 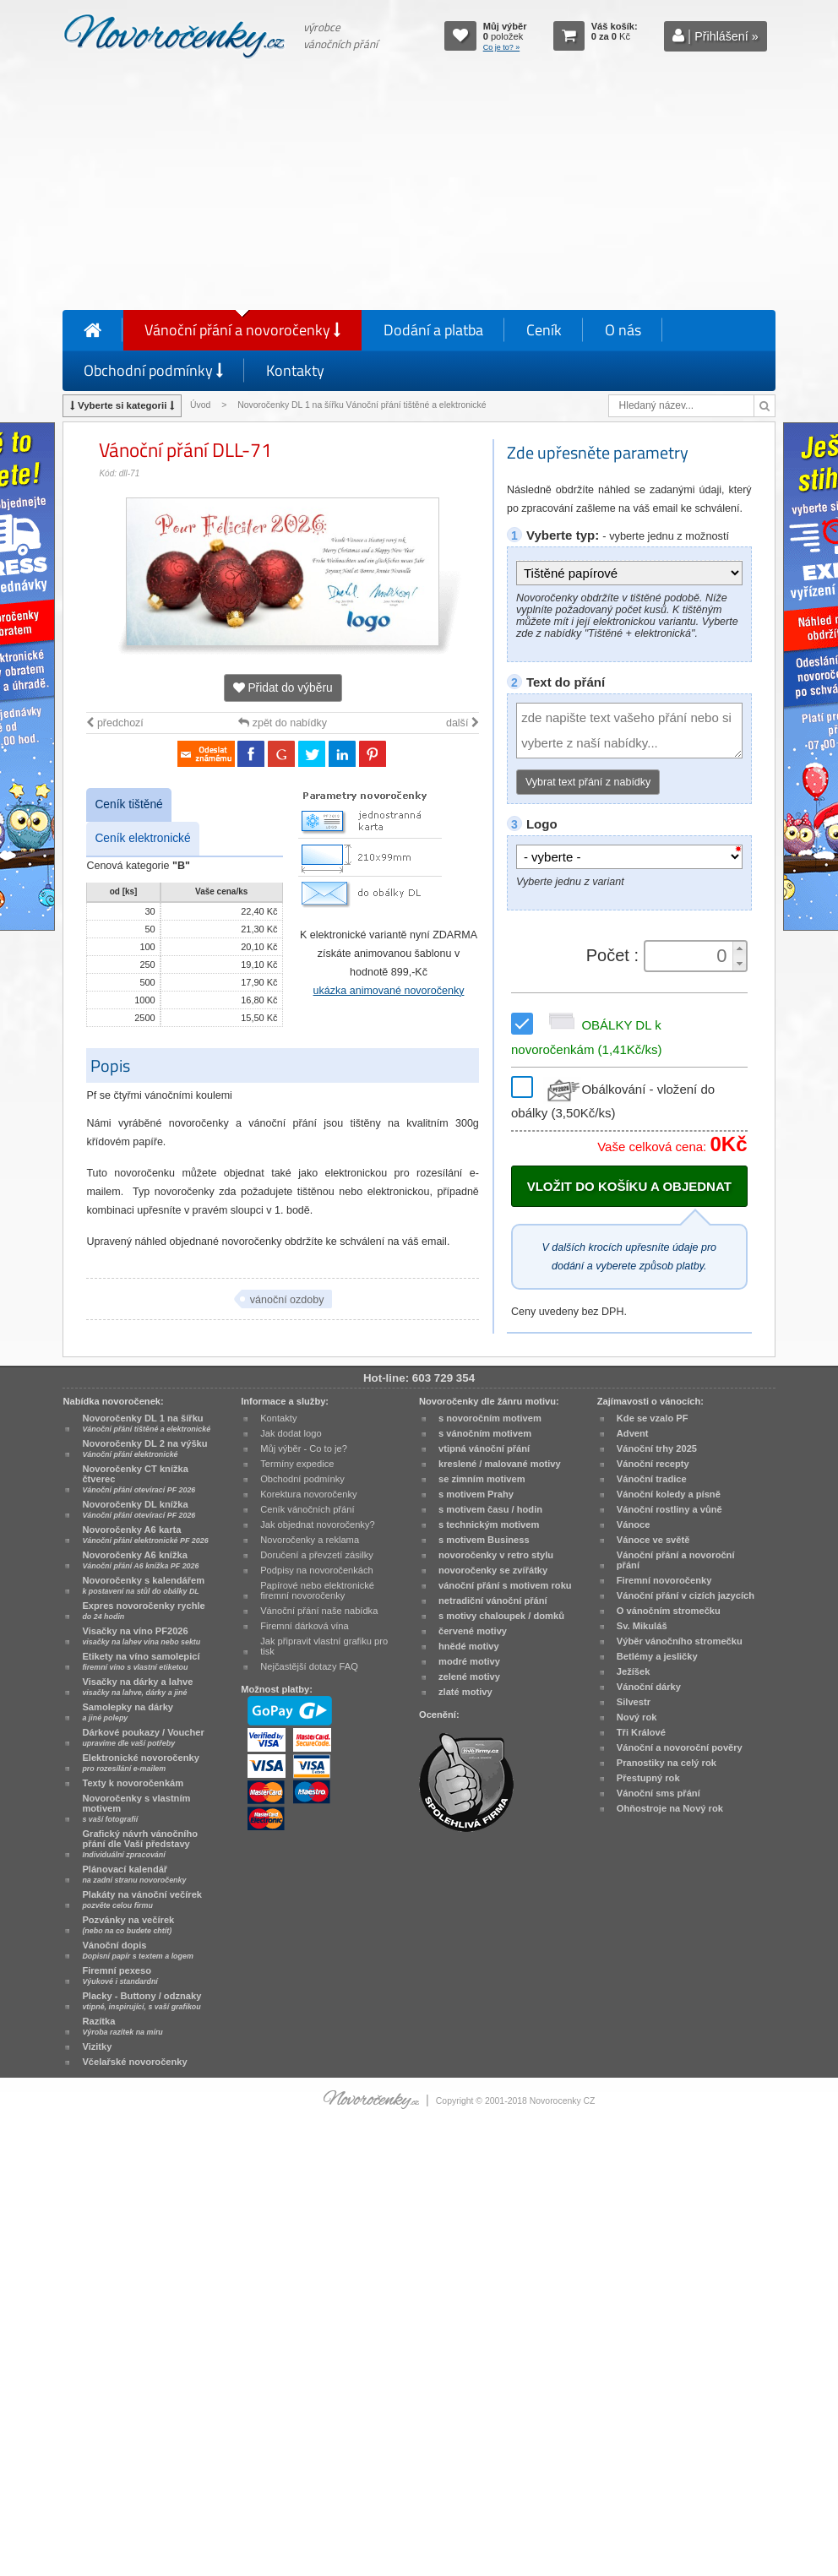 What do you see at coordinates (633, 1524) in the screenshot?
I see `Vánoce` at bounding box center [633, 1524].